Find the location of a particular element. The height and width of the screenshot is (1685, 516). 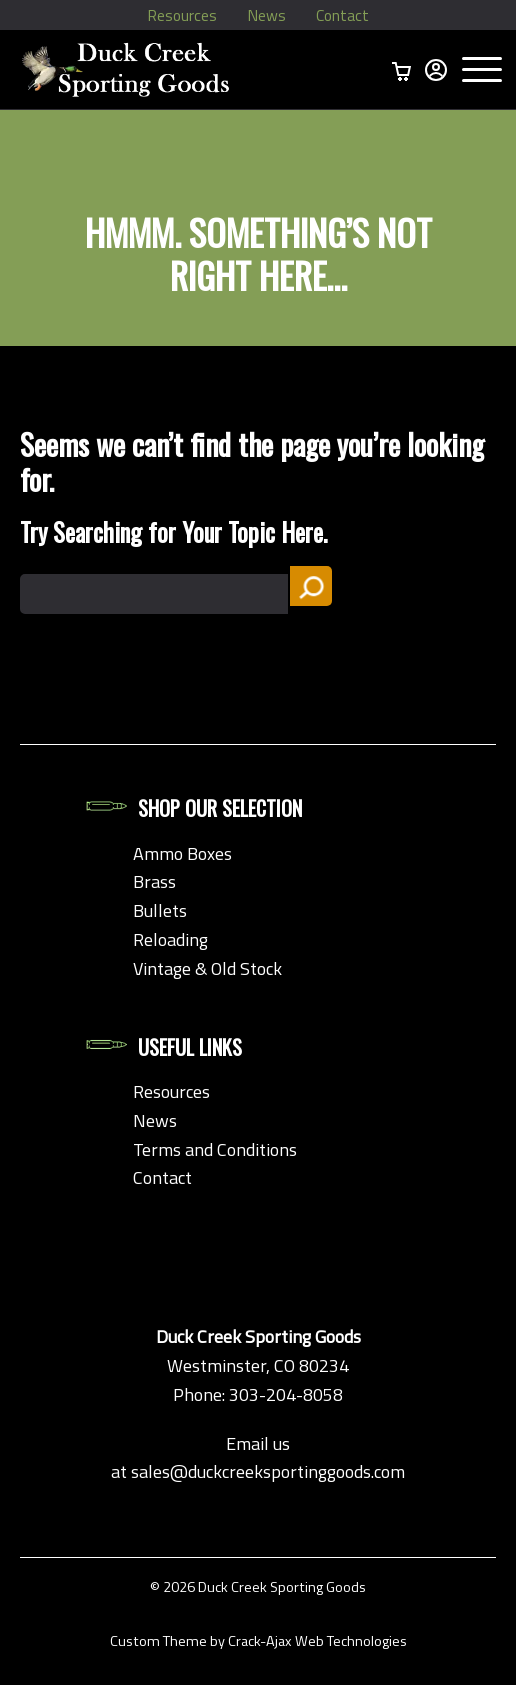

Reloading is located at coordinates (170, 939).